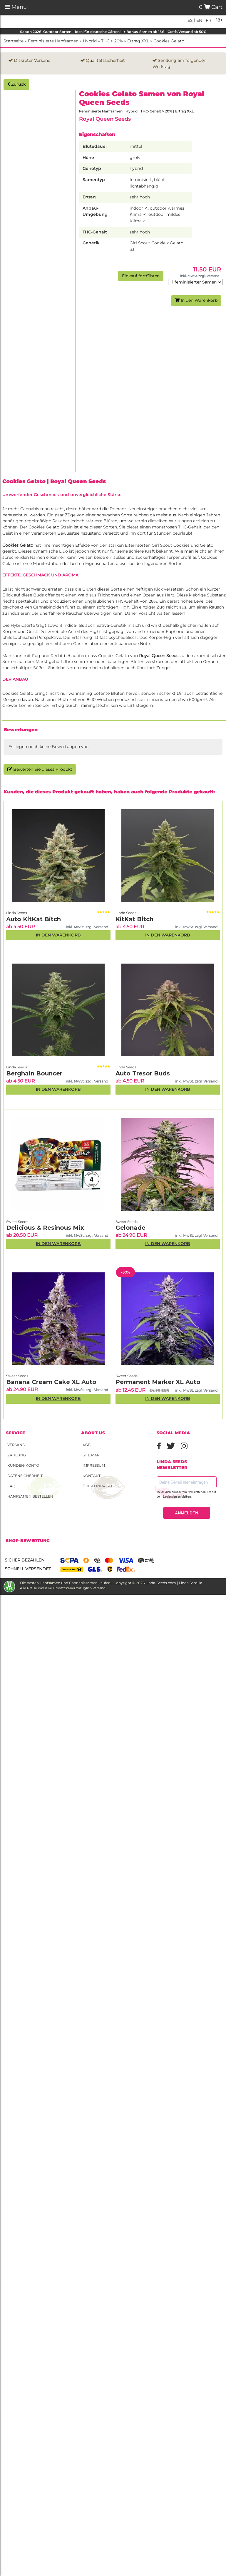 This screenshot has width=226, height=2576. What do you see at coordinates (168, 41) in the screenshot?
I see `Cookies Gelato` at bounding box center [168, 41].